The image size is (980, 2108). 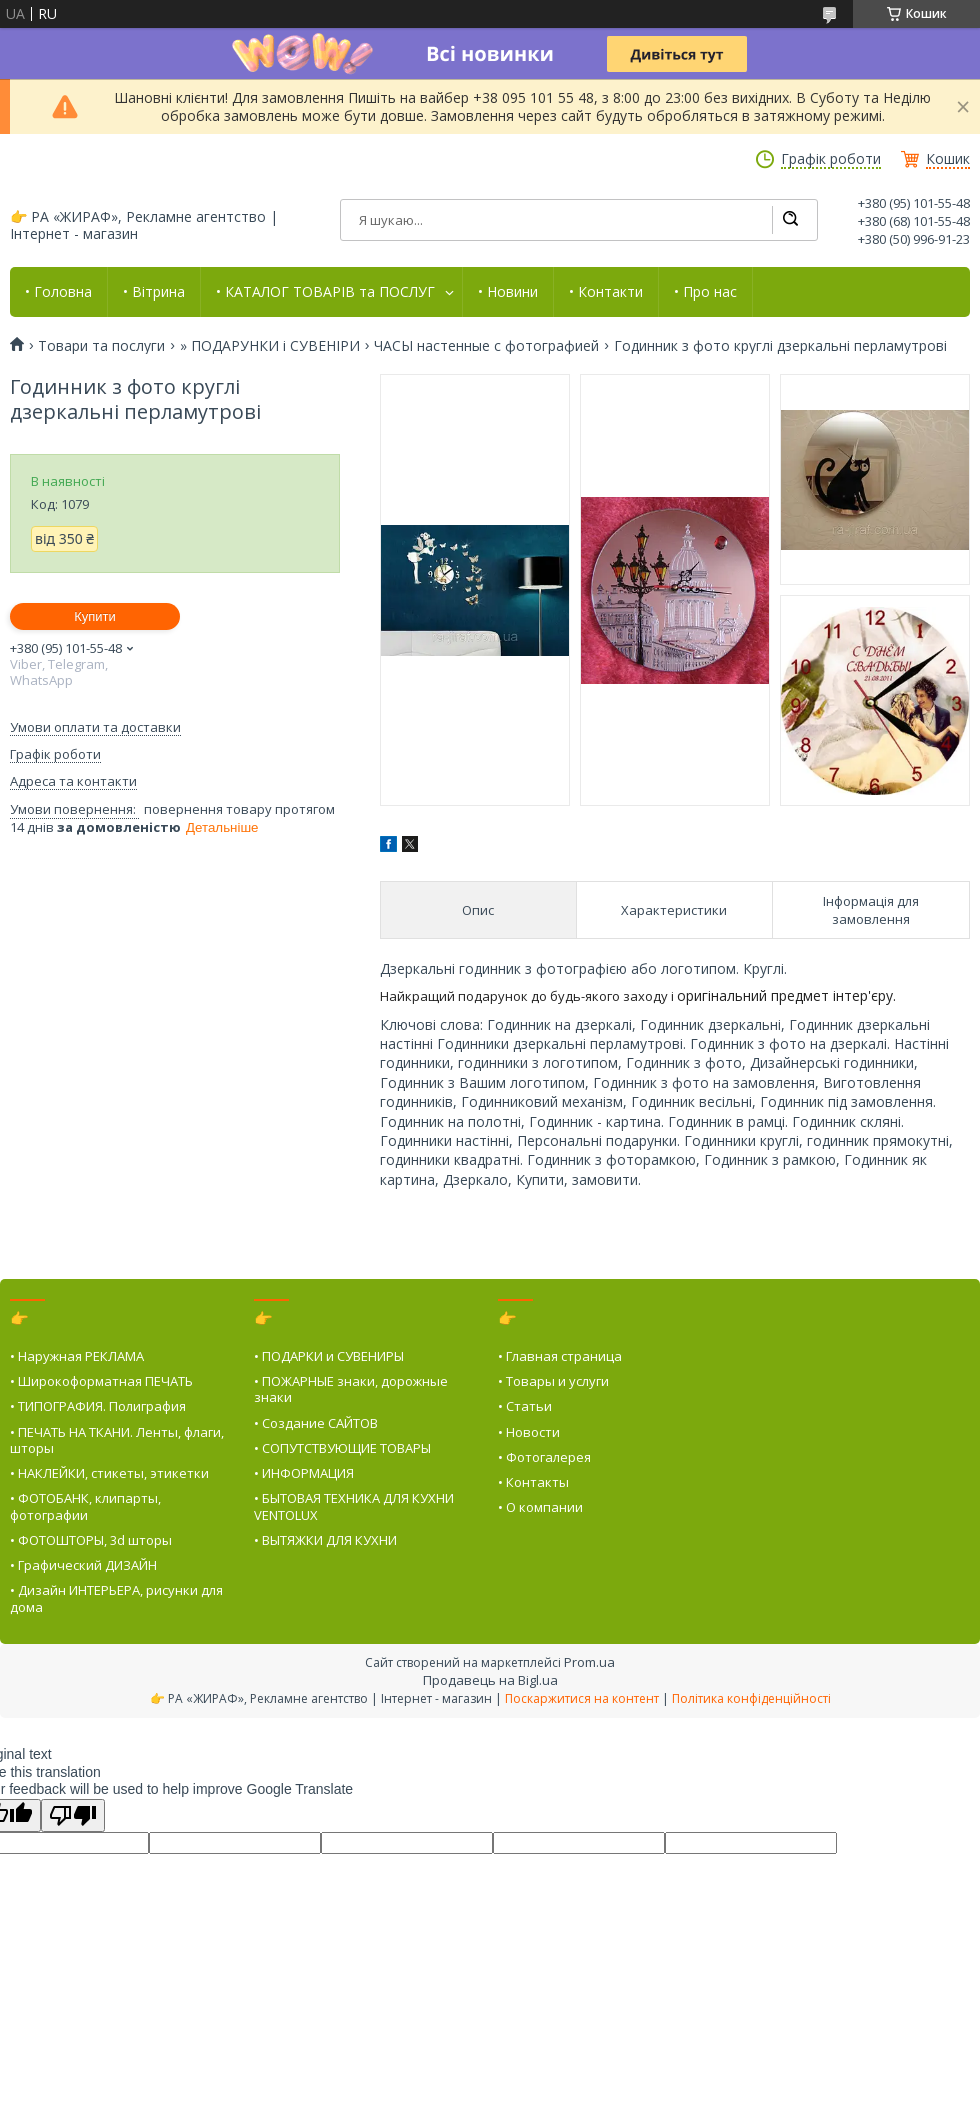 What do you see at coordinates (316, 1423) in the screenshot?
I see `• Создание САЙТОВ` at bounding box center [316, 1423].